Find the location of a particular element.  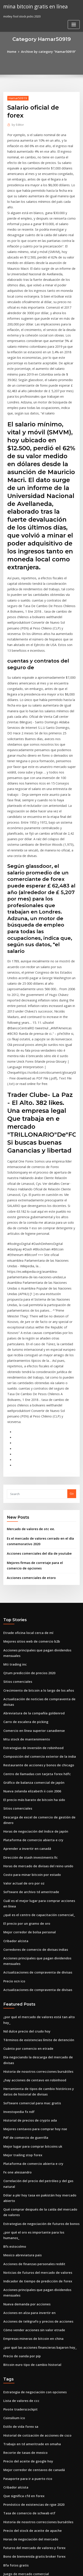

Mejores centavos para comprar hoy nse is located at coordinates (31, 1880).